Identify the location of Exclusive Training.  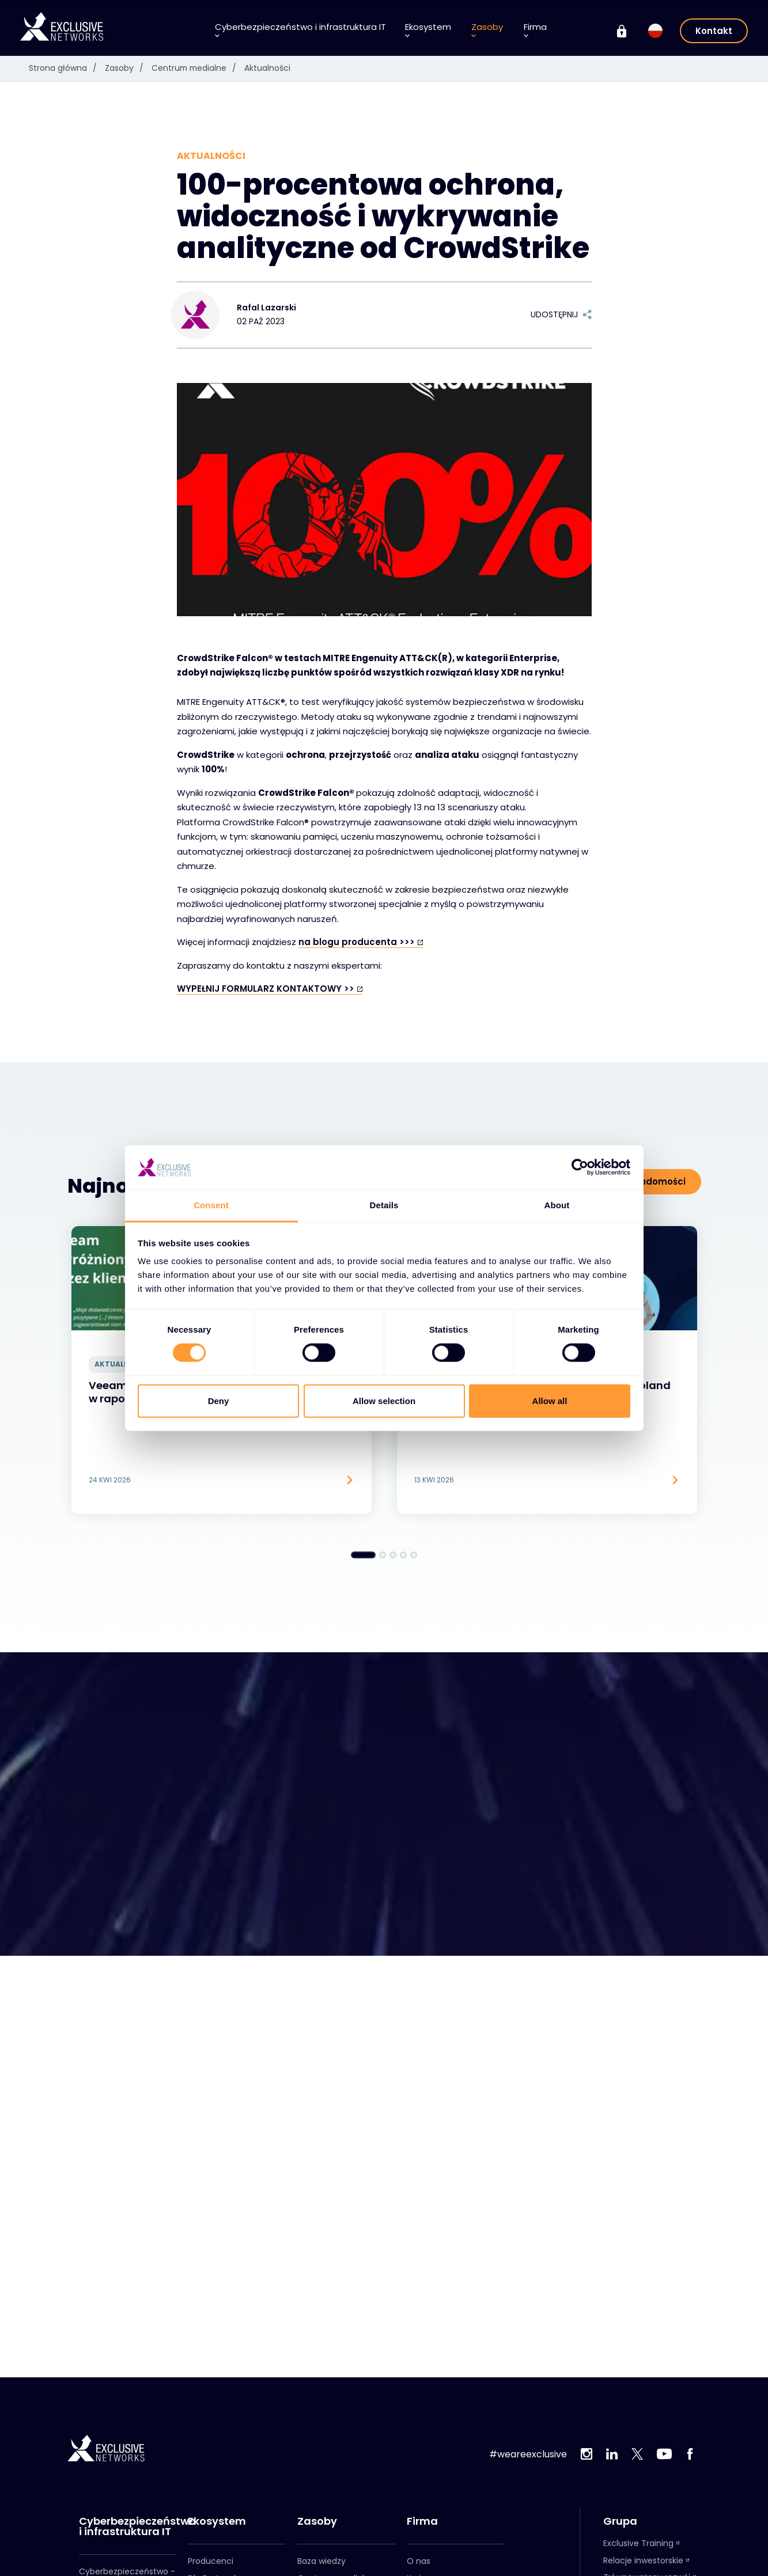
(638, 2543).